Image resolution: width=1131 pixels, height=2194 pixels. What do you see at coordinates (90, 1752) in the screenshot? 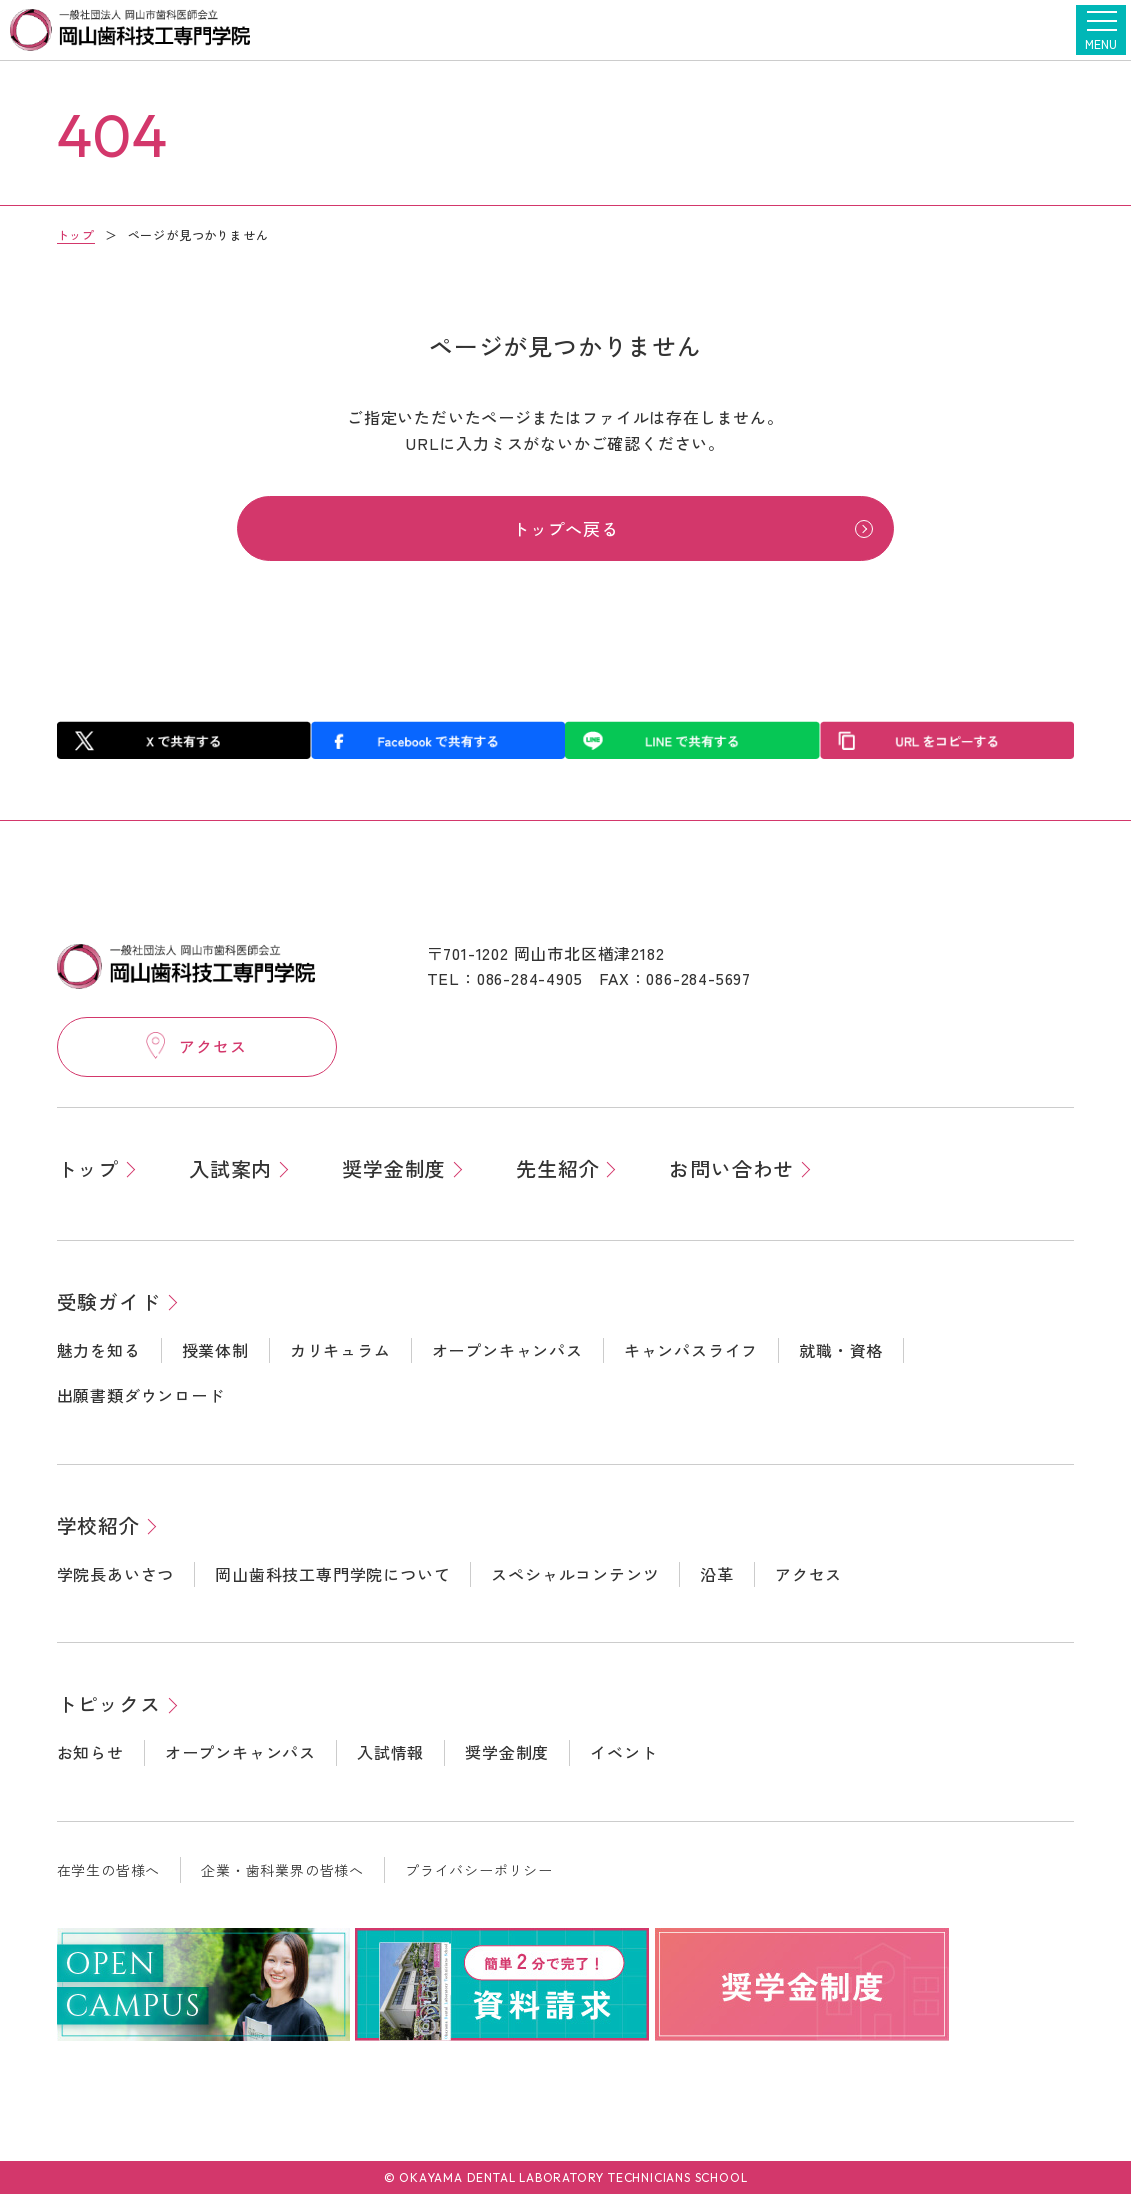
I see `お知らせ` at bounding box center [90, 1752].